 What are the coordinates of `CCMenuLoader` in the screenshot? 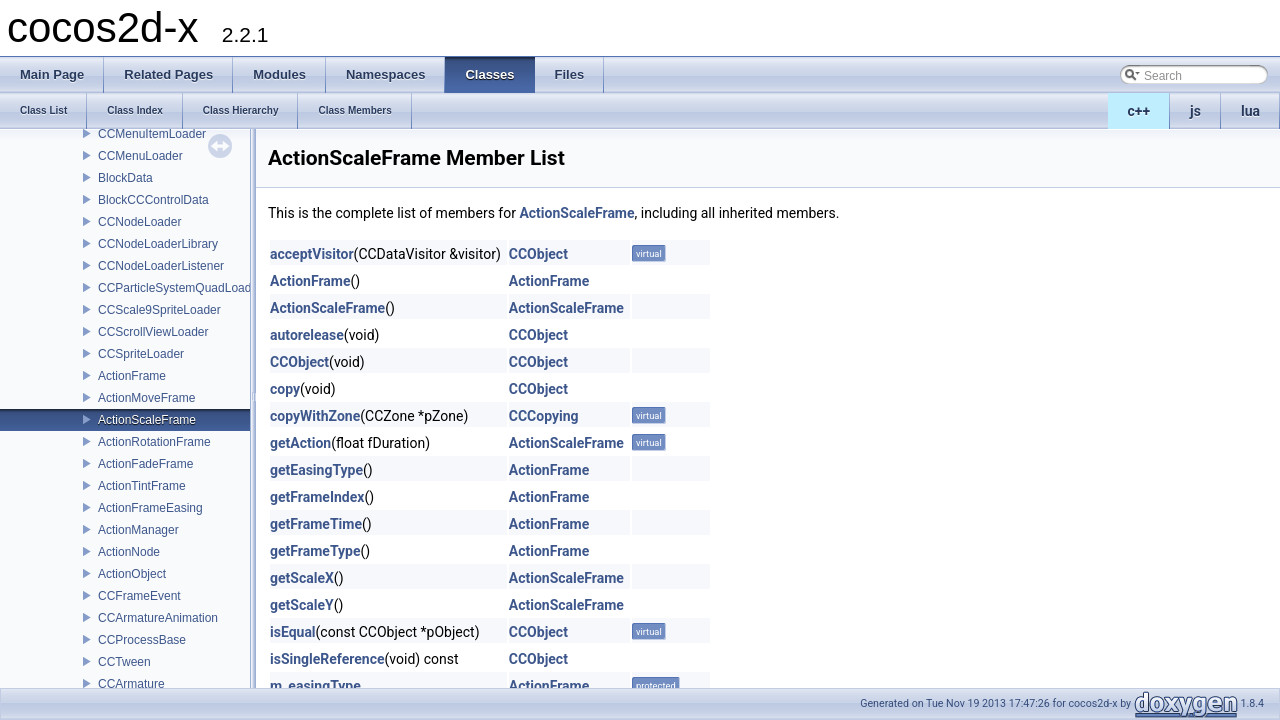 It's located at (140, 156).